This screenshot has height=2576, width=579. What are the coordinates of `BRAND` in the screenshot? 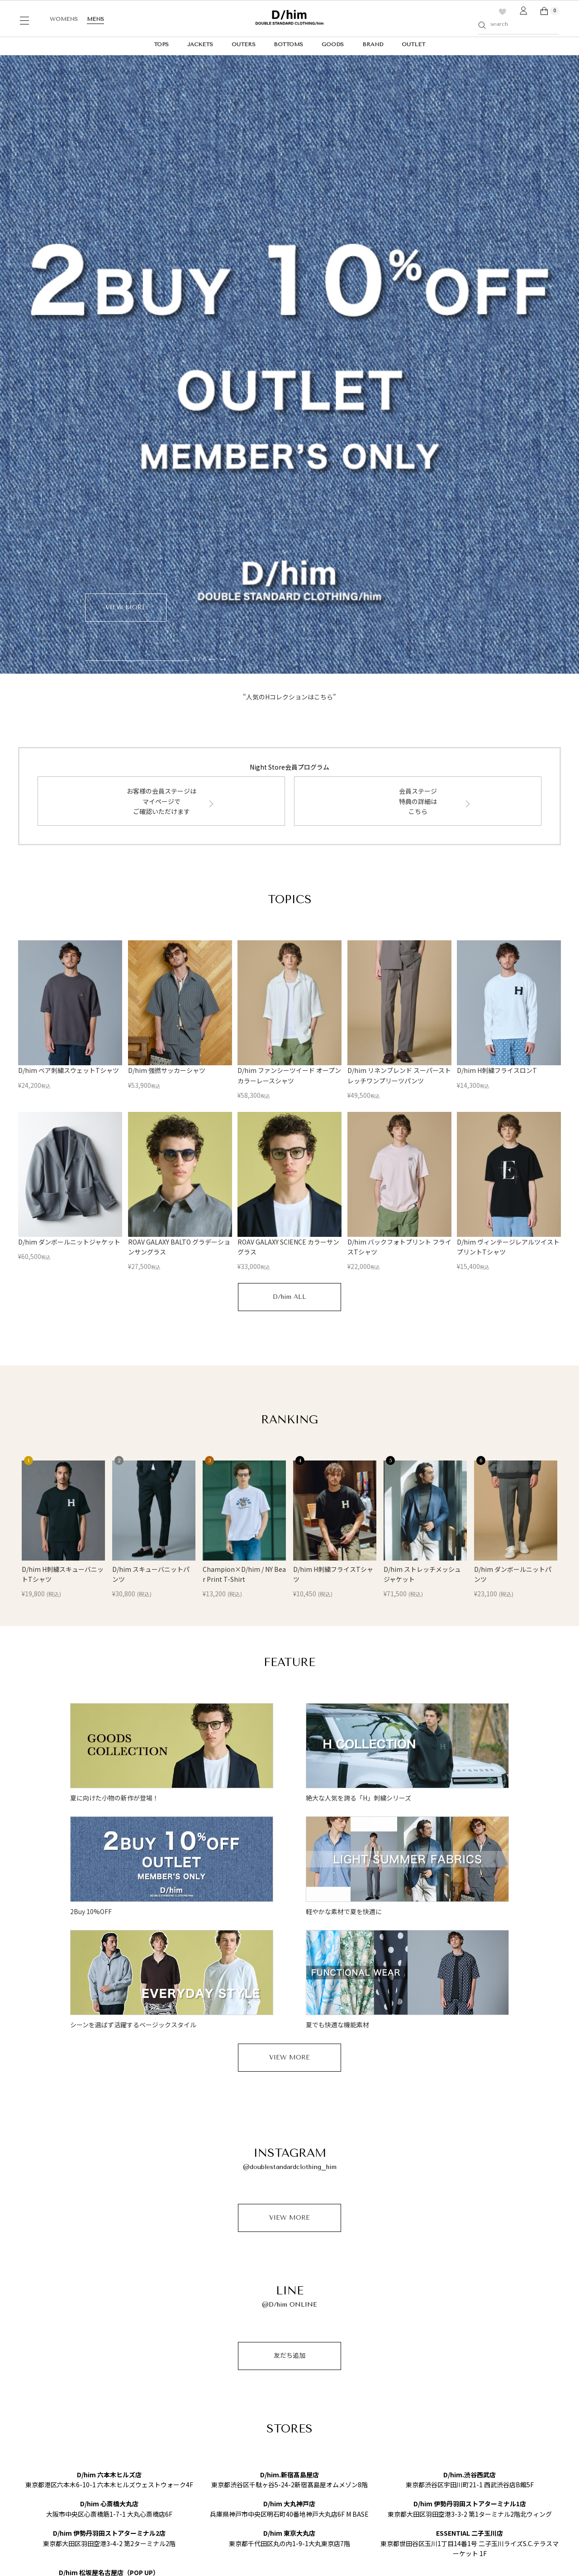 It's located at (372, 44).